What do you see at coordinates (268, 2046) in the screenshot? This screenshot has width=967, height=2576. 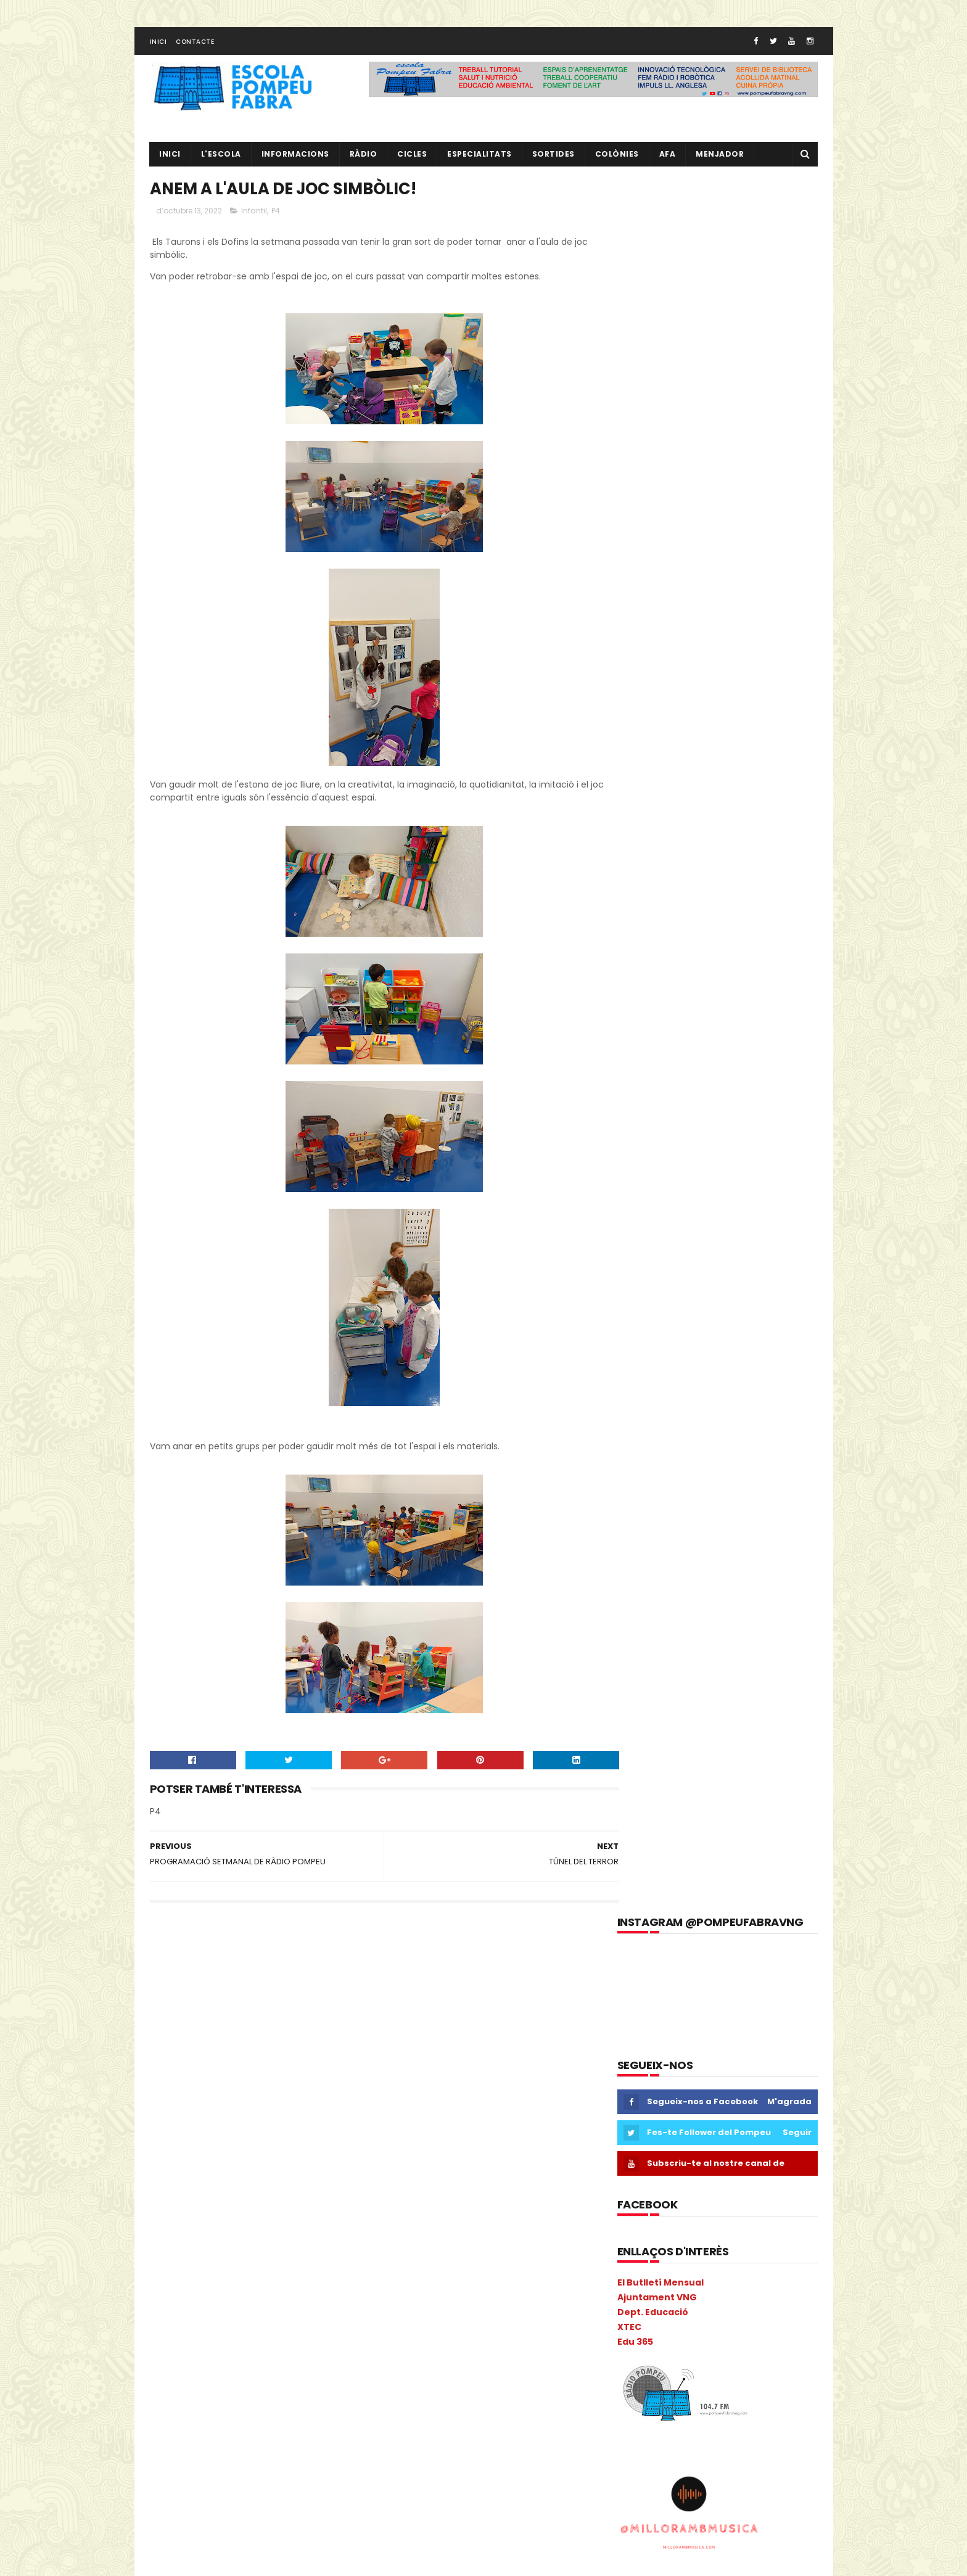 I see `Calendari` at bounding box center [268, 2046].